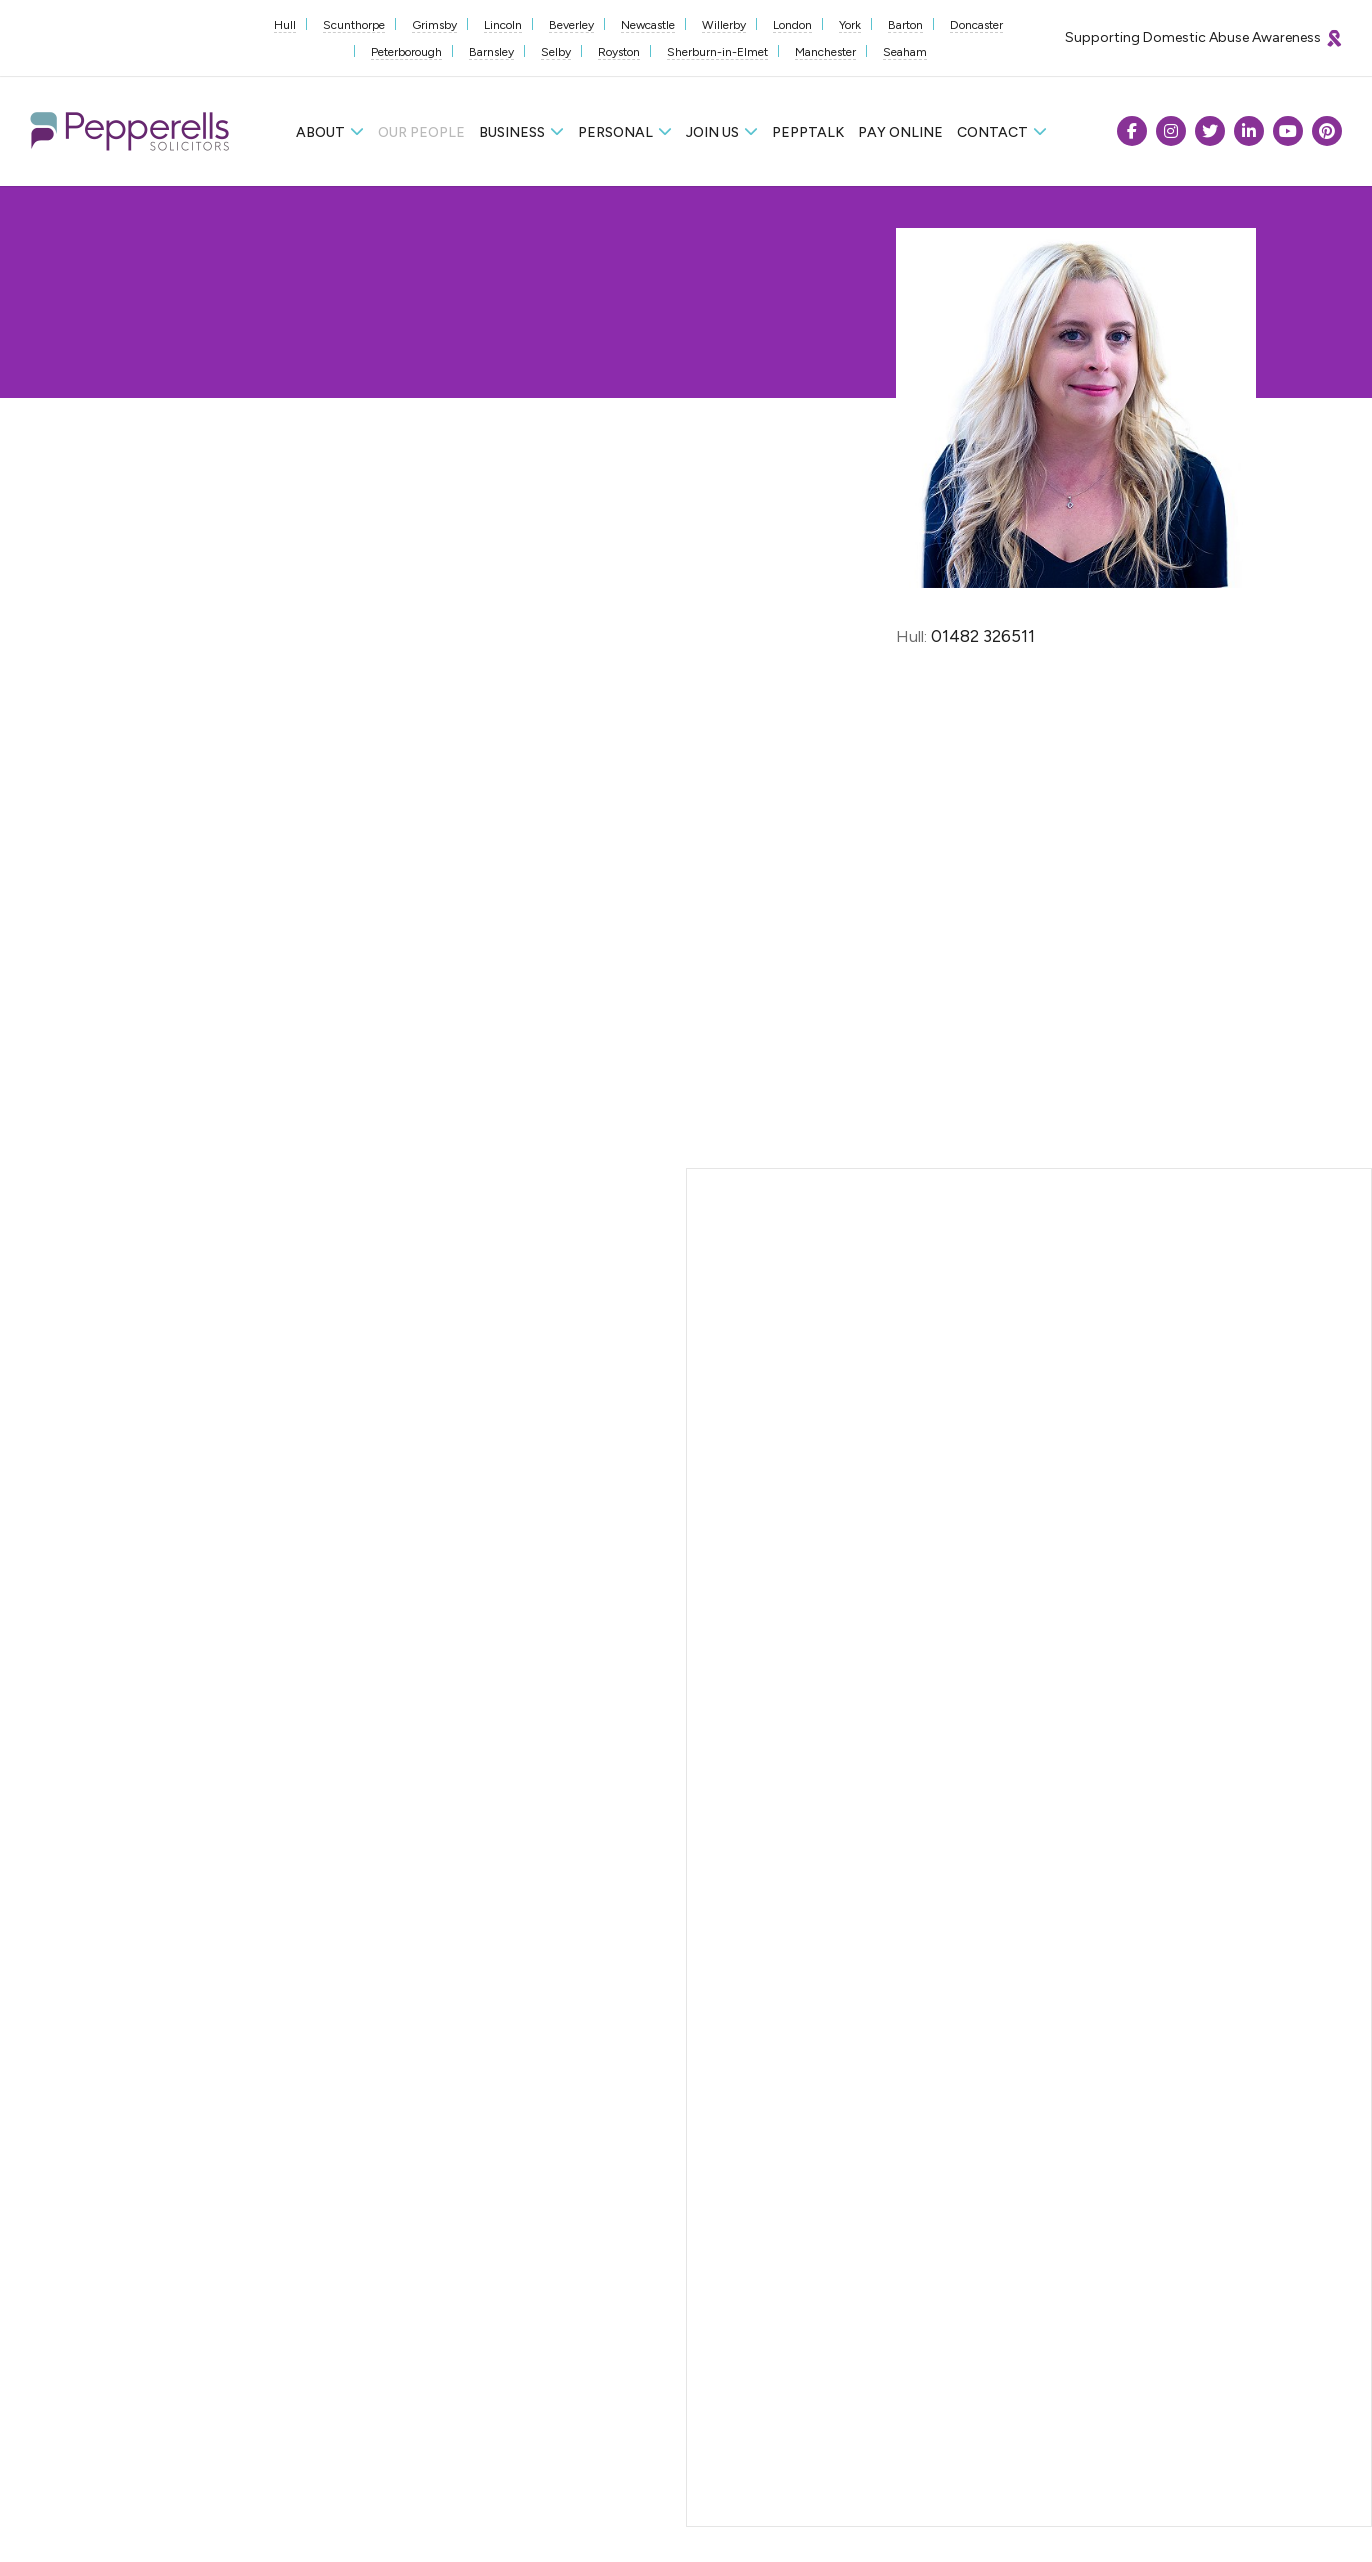 This screenshot has height=2562, width=1372. Describe the element at coordinates (992, 132) in the screenshot. I see `Contact` at that location.